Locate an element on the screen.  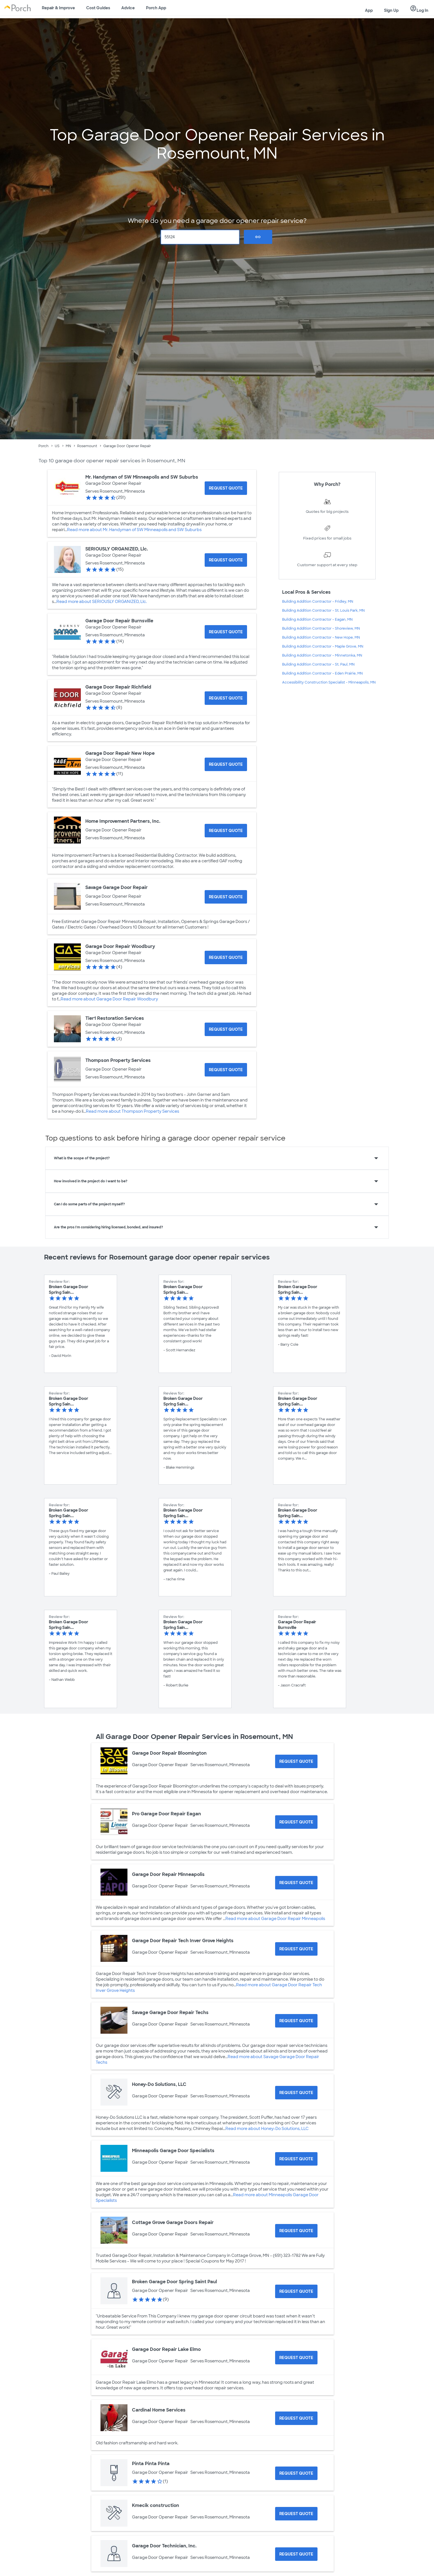
Garage Door Repair Lake Elmo is located at coordinates (166, 2349).